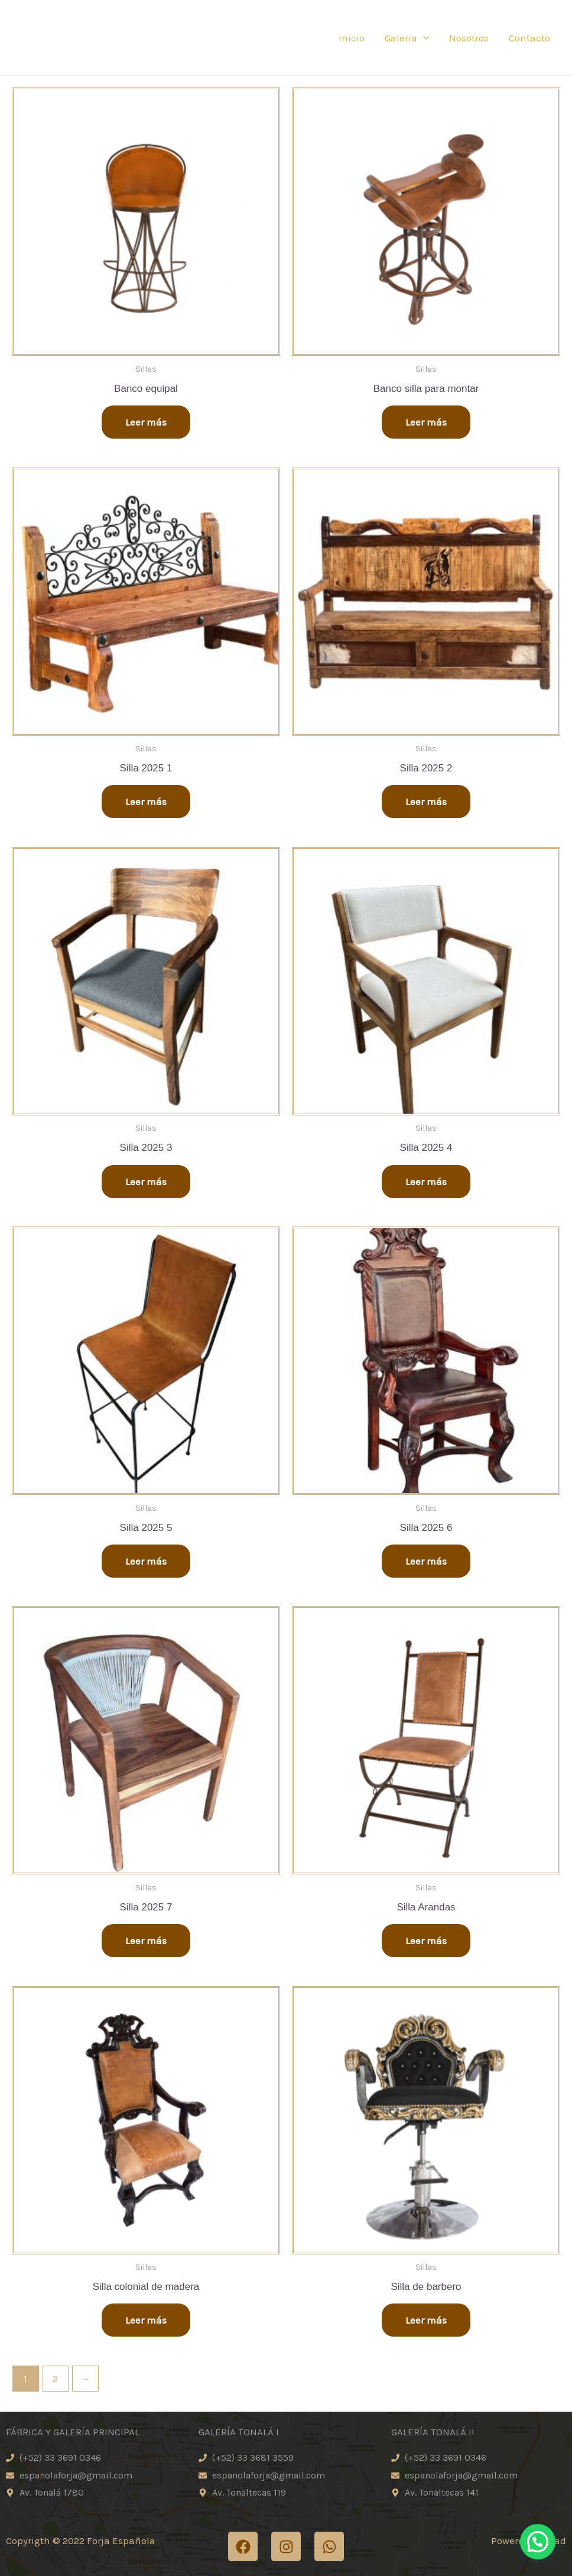 The height and width of the screenshot is (2576, 572). What do you see at coordinates (529, 38) in the screenshot?
I see `Contacto` at bounding box center [529, 38].